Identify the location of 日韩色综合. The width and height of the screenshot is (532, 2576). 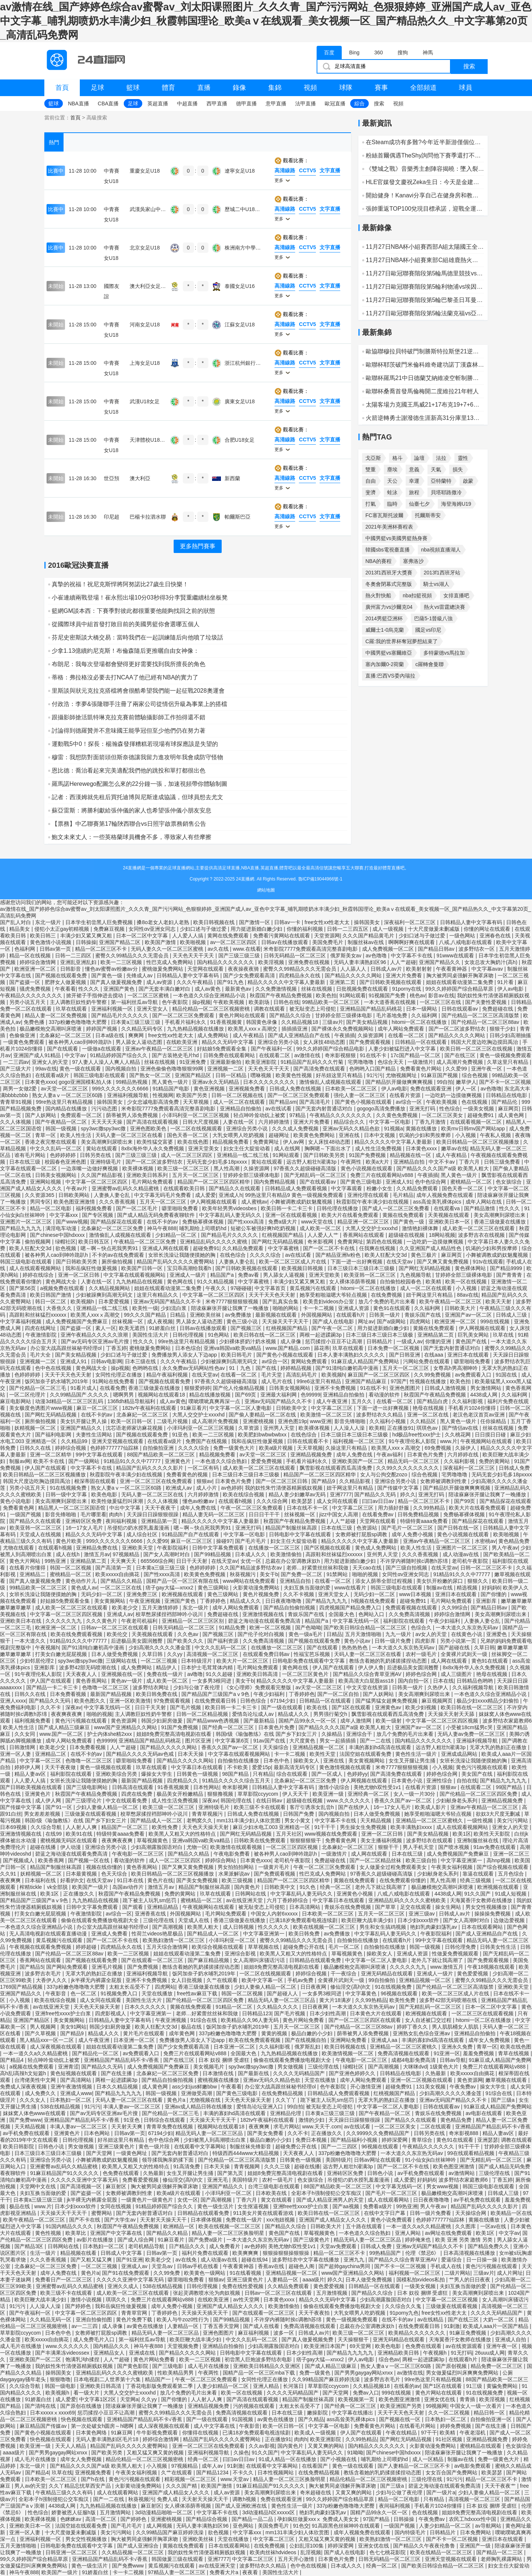
(253, 1701).